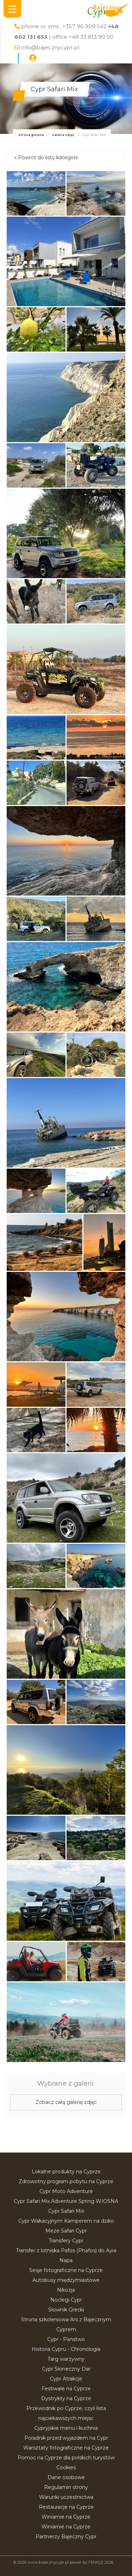  Describe the element at coordinates (66, 2428) in the screenshot. I see `Cypryjskie menu i kuchnia` at that location.